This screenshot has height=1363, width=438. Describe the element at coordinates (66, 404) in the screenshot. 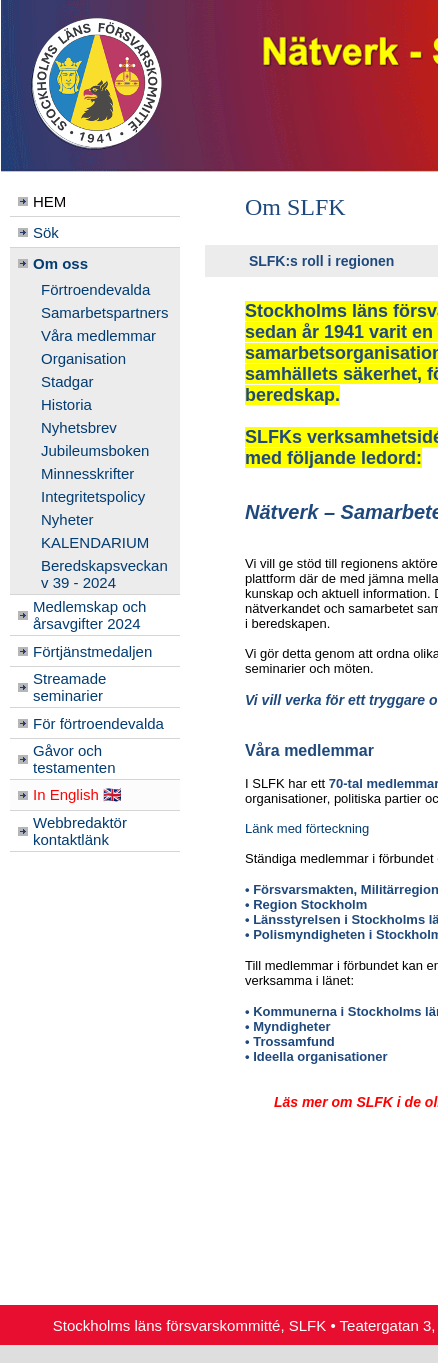

I see `Historia` at that location.